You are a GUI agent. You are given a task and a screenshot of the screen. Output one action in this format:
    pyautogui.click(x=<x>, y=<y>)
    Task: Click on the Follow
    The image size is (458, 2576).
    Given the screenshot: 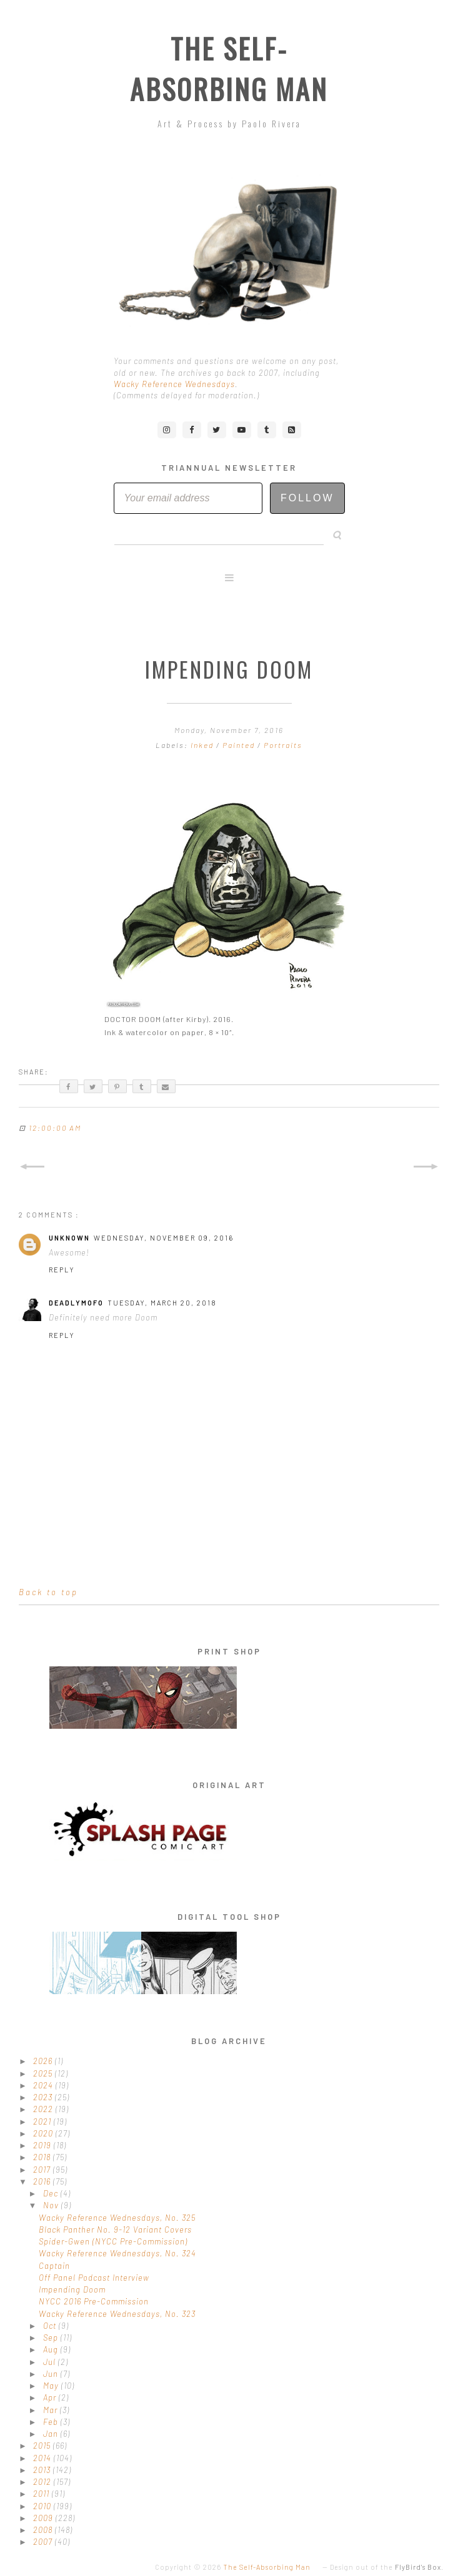 What is the action you would take?
    pyautogui.click(x=307, y=498)
    